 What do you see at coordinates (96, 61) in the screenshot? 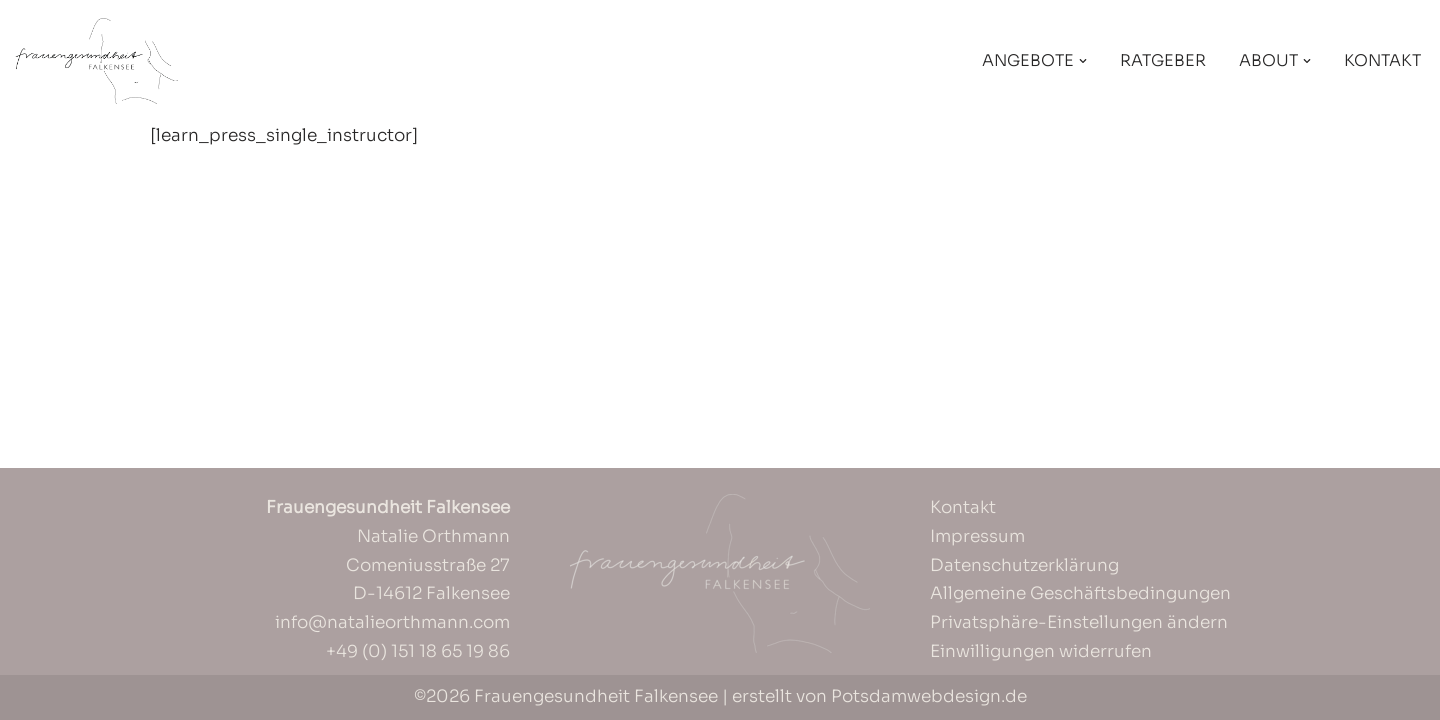
I see `[Frauengesundheit Falkensee]` at bounding box center [96, 61].